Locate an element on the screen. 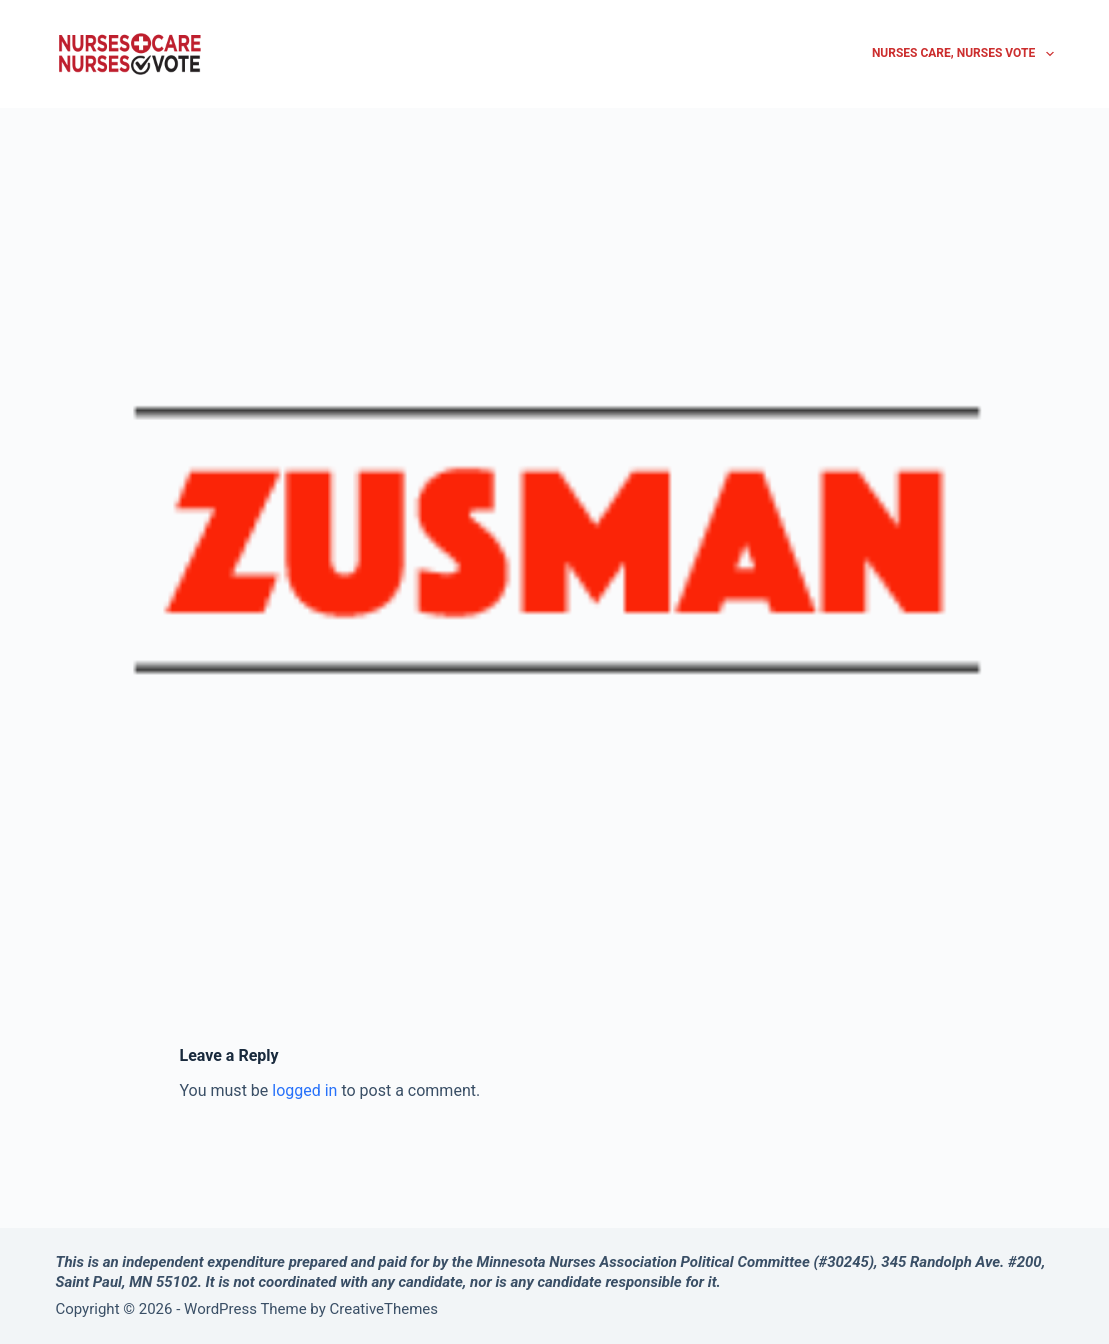  Nurses Care, Nurses Vote is located at coordinates (963, 54).